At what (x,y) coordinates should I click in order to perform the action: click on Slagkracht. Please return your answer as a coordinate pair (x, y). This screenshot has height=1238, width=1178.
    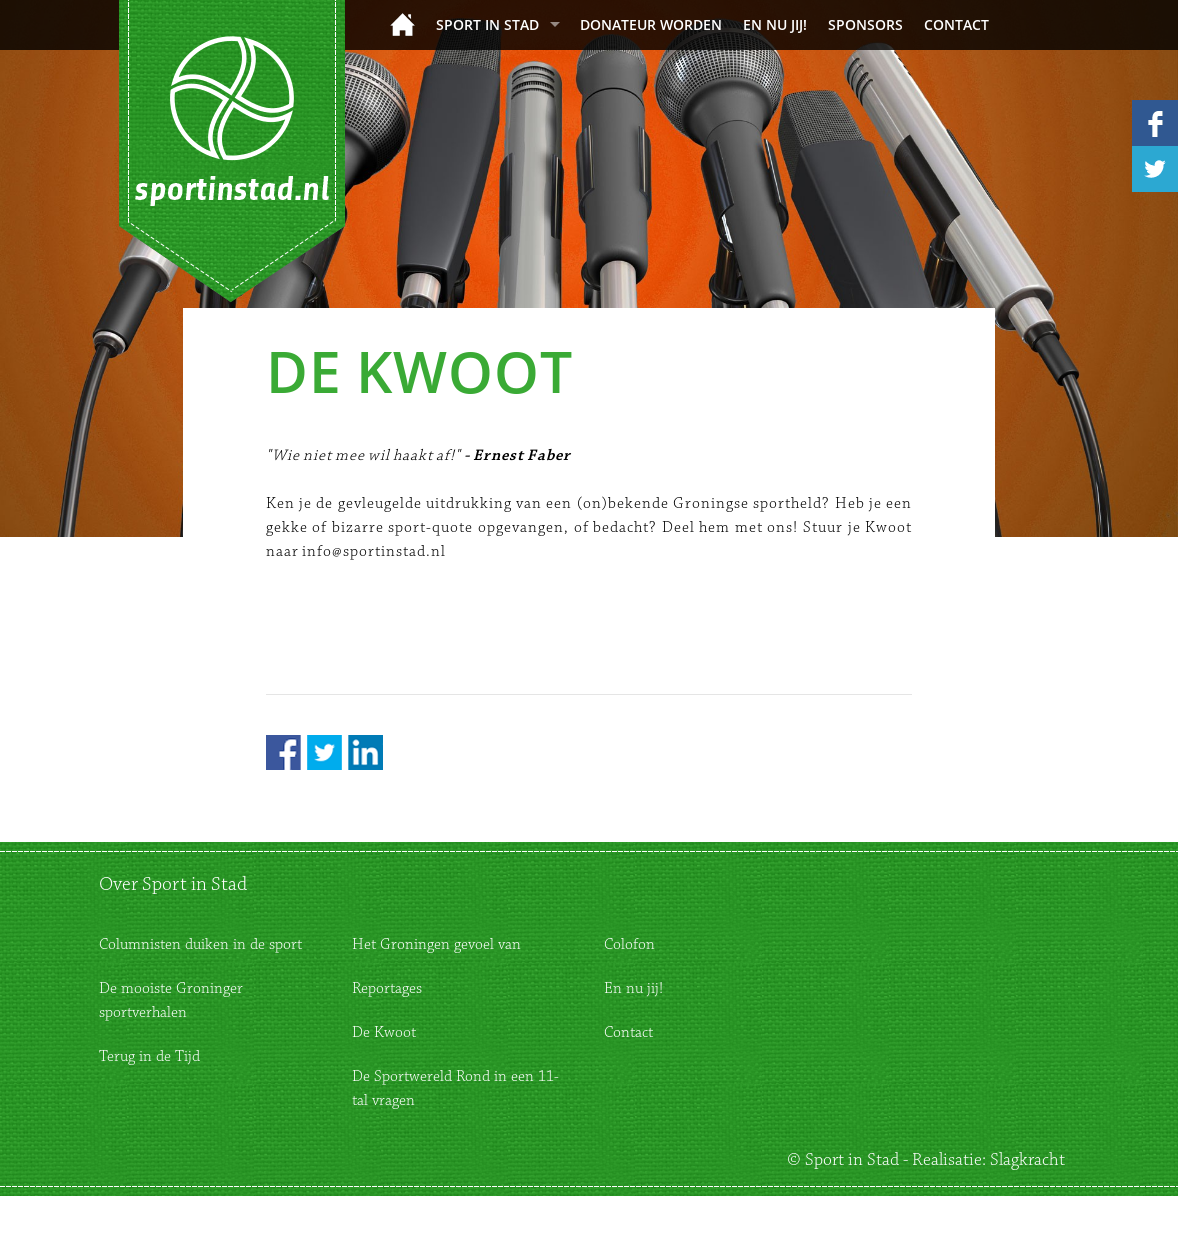
    Looking at the image, I should click on (1027, 1160).